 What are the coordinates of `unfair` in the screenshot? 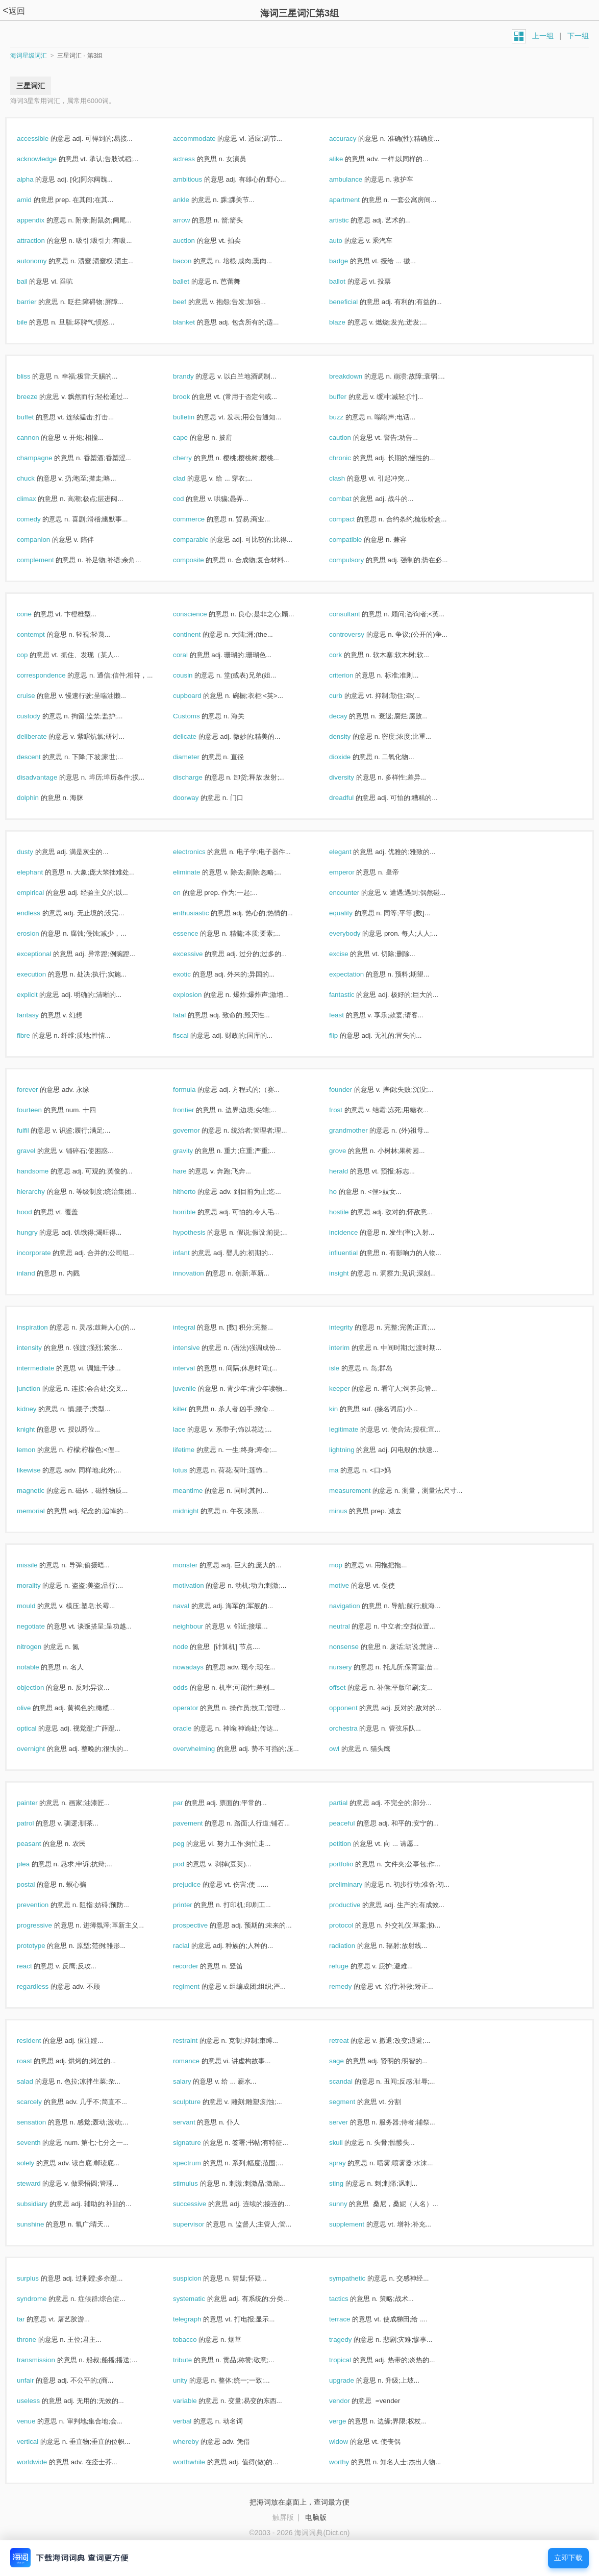 It's located at (36, 2380).